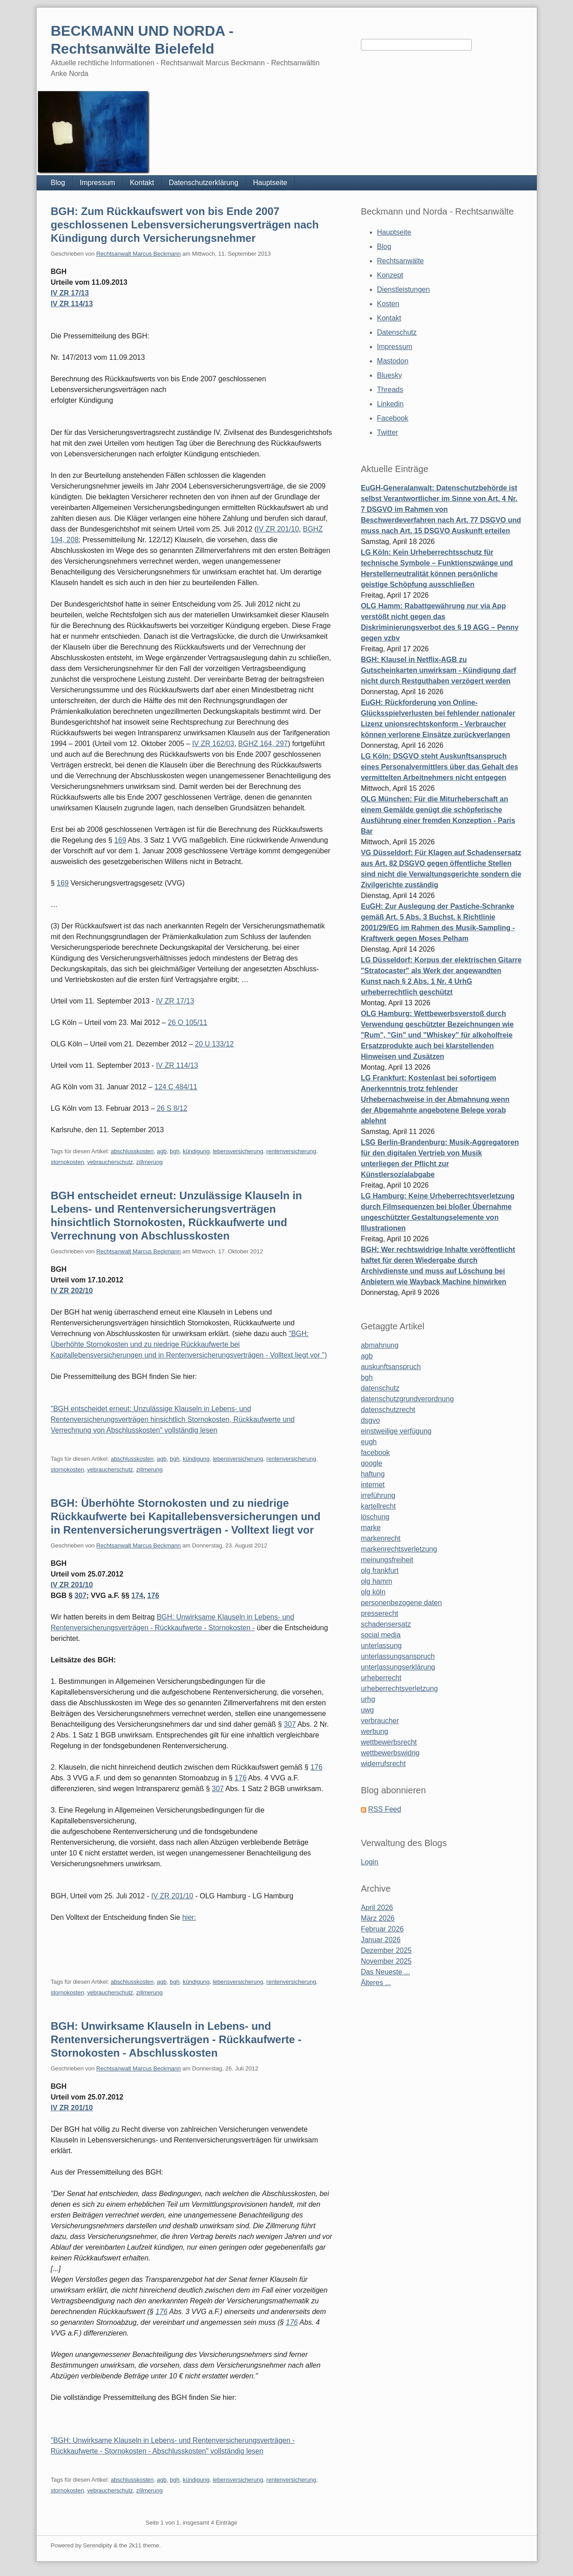 This screenshot has height=2576, width=573. What do you see at coordinates (386, 1961) in the screenshot?
I see `November 2025` at bounding box center [386, 1961].